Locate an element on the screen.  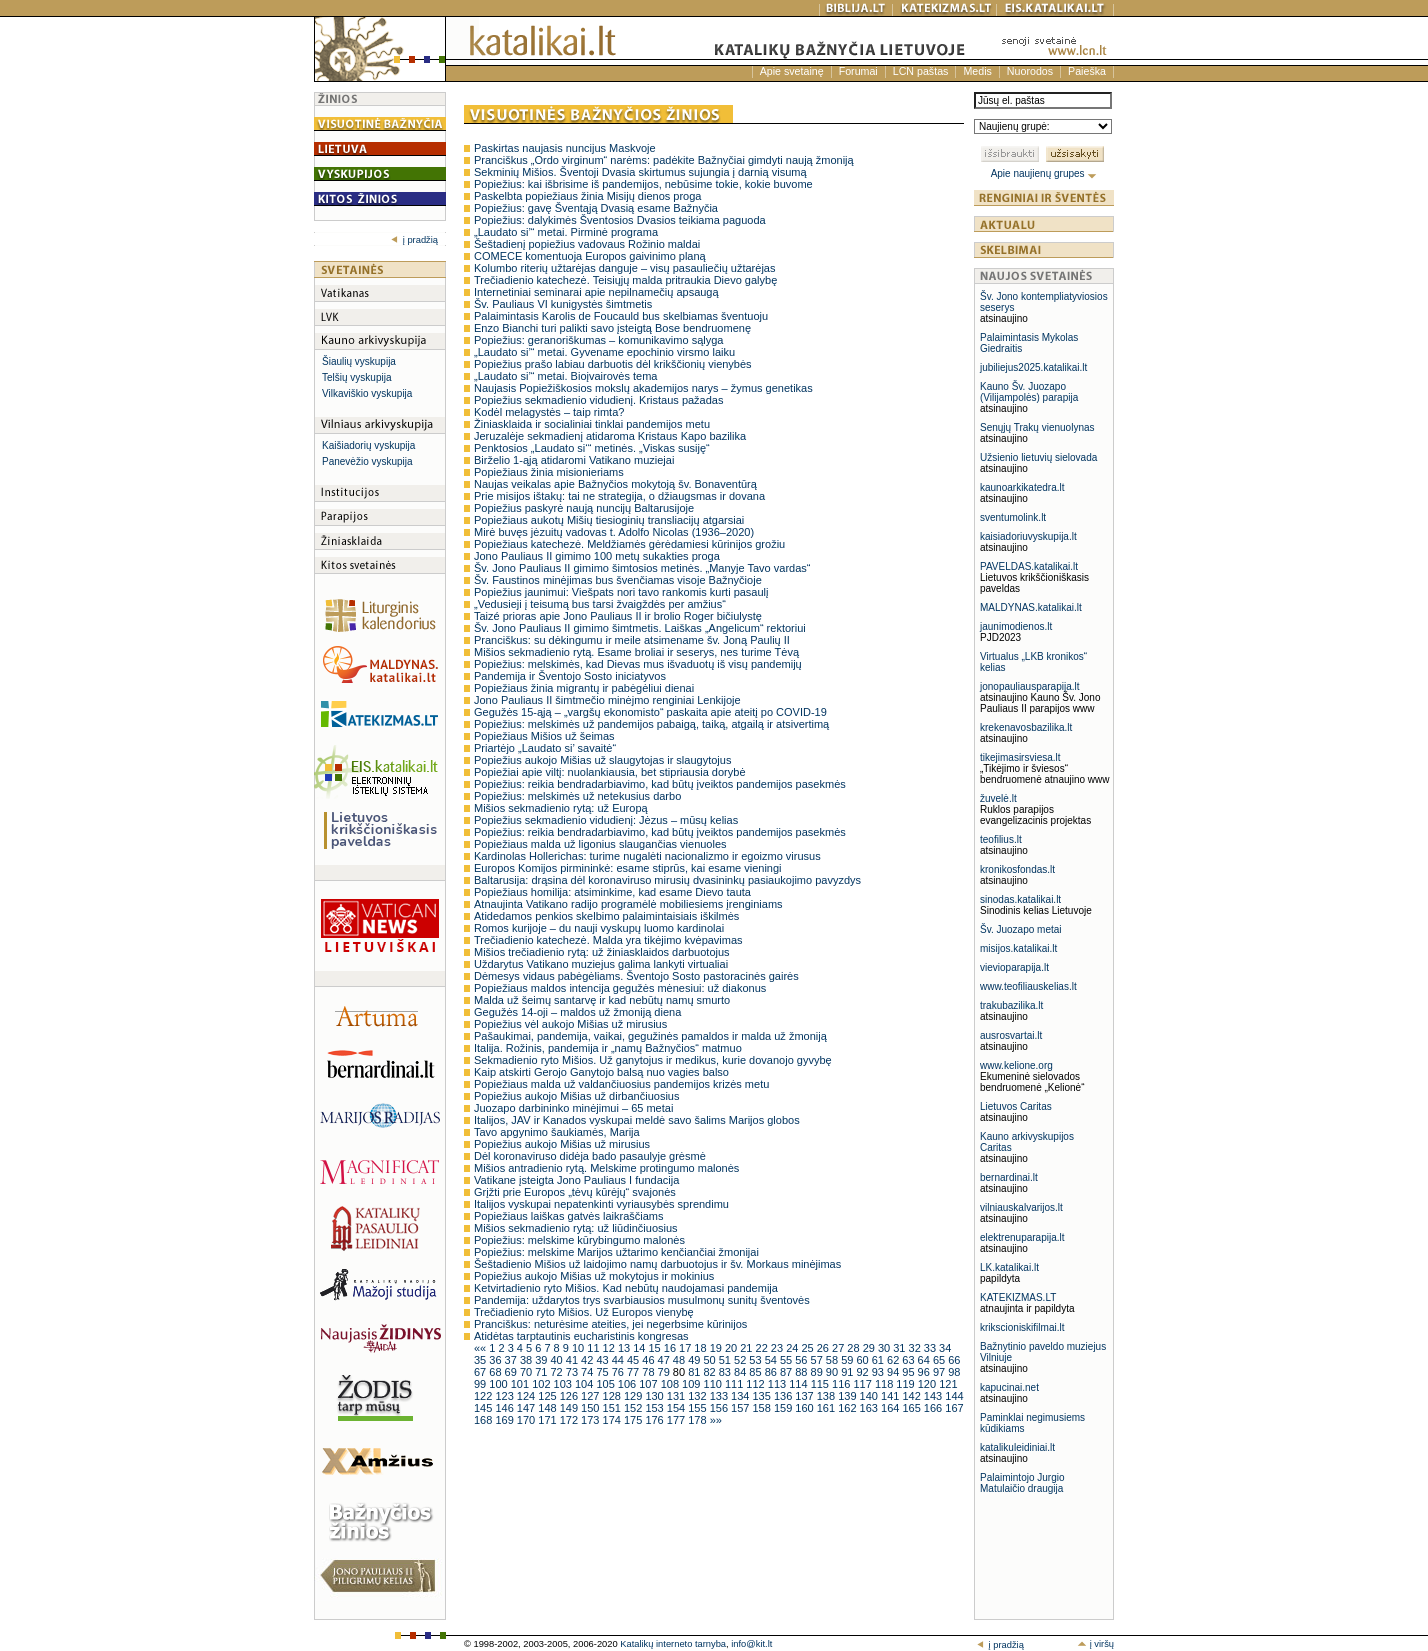
39 is located at coordinates (542, 1360).